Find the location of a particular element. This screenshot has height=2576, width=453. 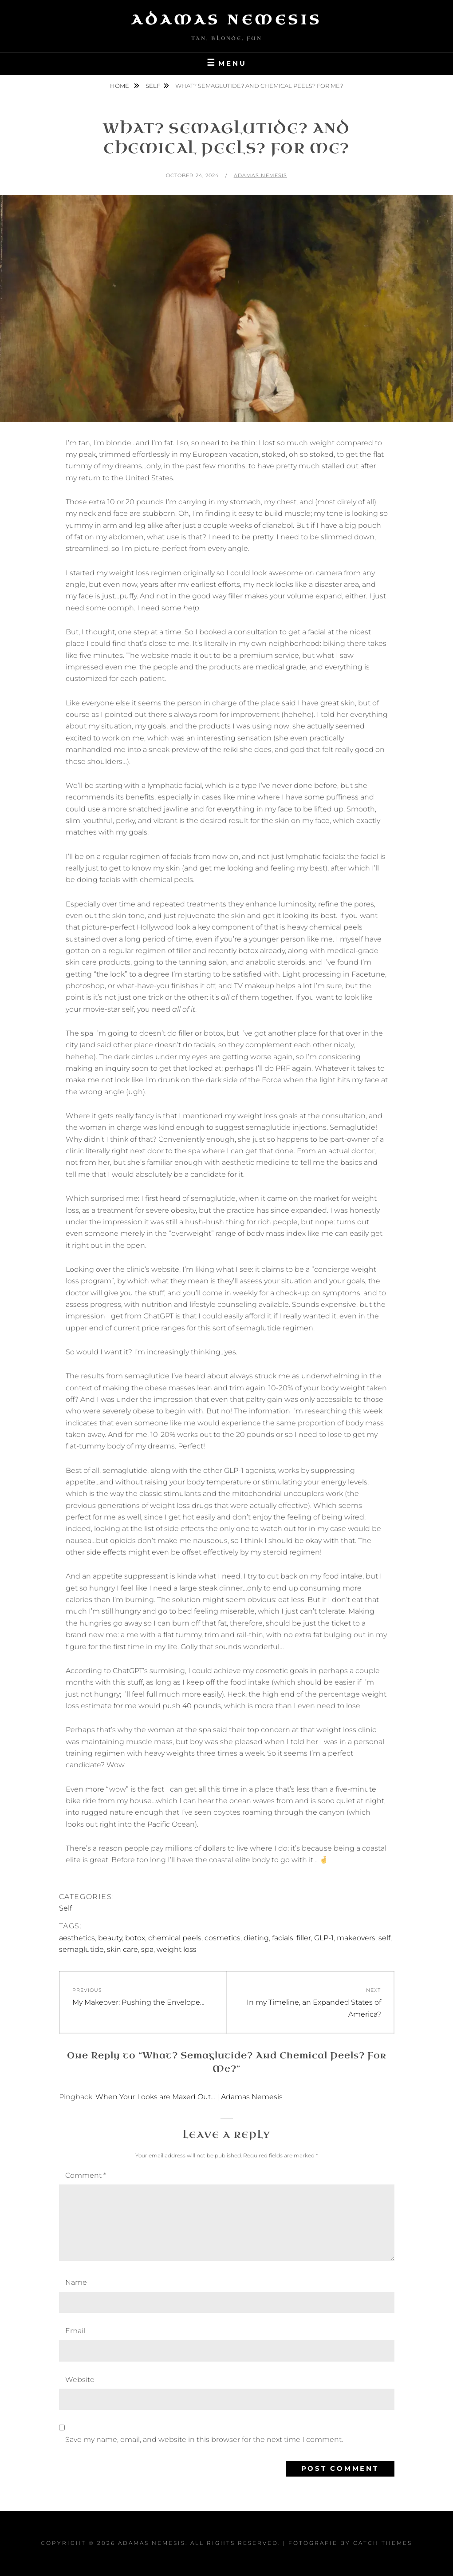

GLP-1 is located at coordinates (324, 1938).